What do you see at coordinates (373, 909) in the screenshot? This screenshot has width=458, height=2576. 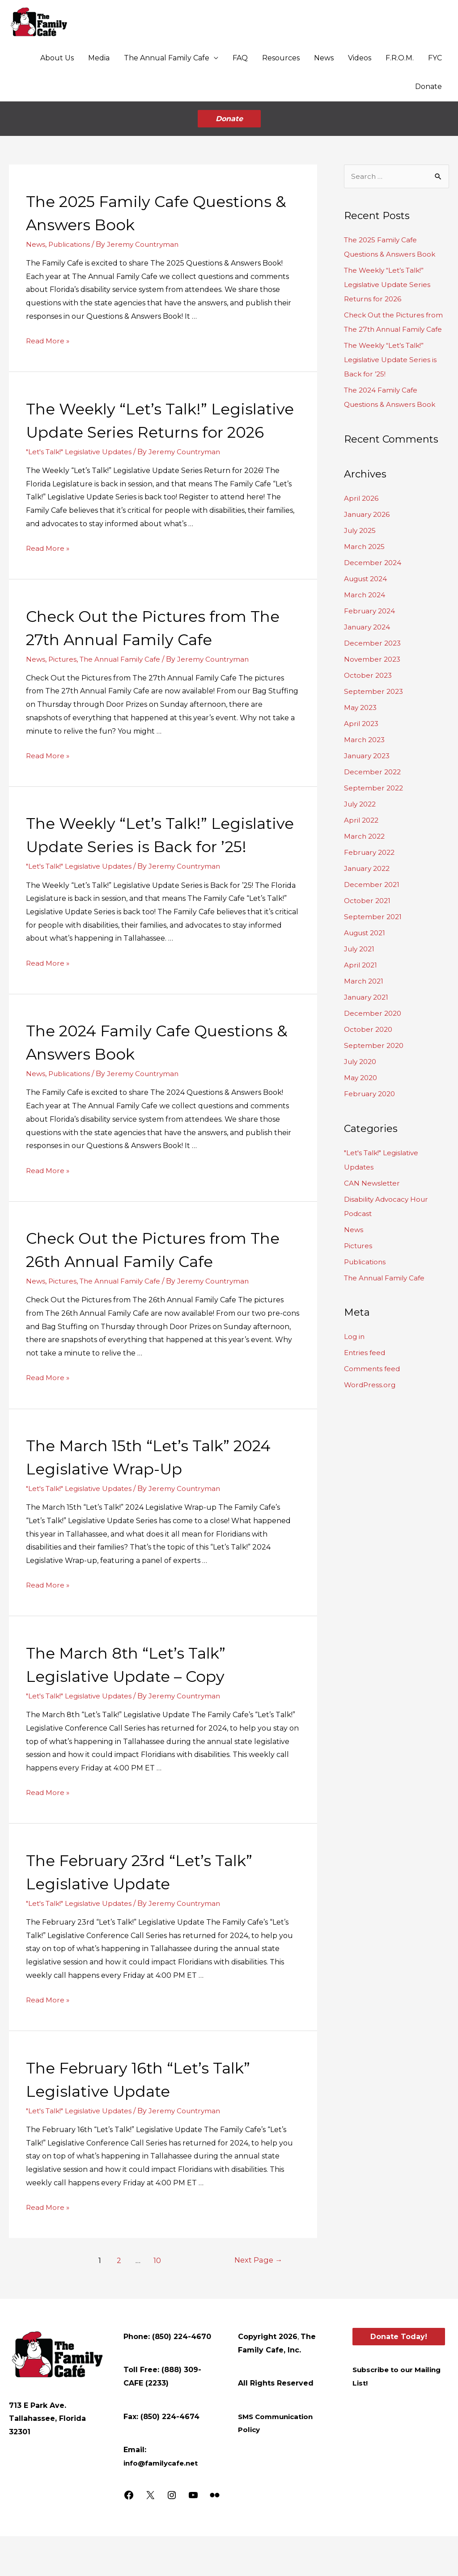 I see `September 2021` at bounding box center [373, 909].